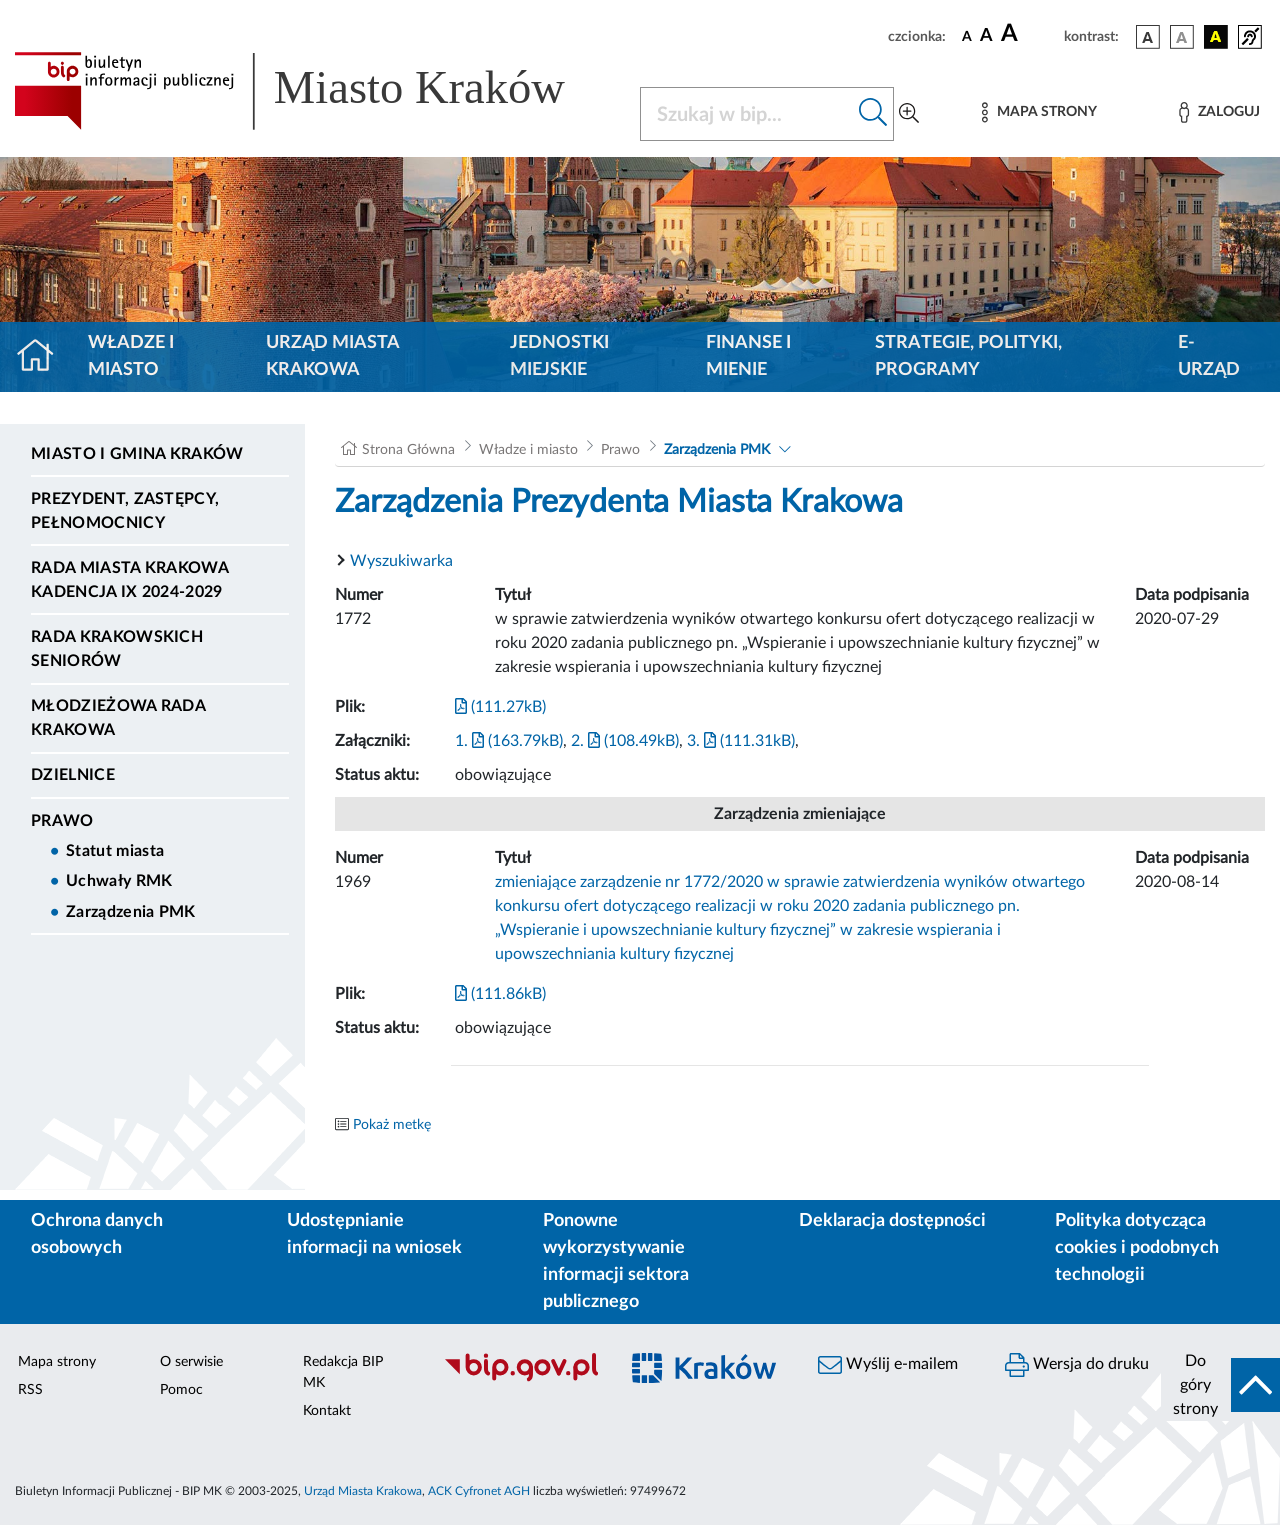 This screenshot has width=1280, height=1525. Describe the element at coordinates (888, 1365) in the screenshot. I see `Wyślij e-mailem` at that location.